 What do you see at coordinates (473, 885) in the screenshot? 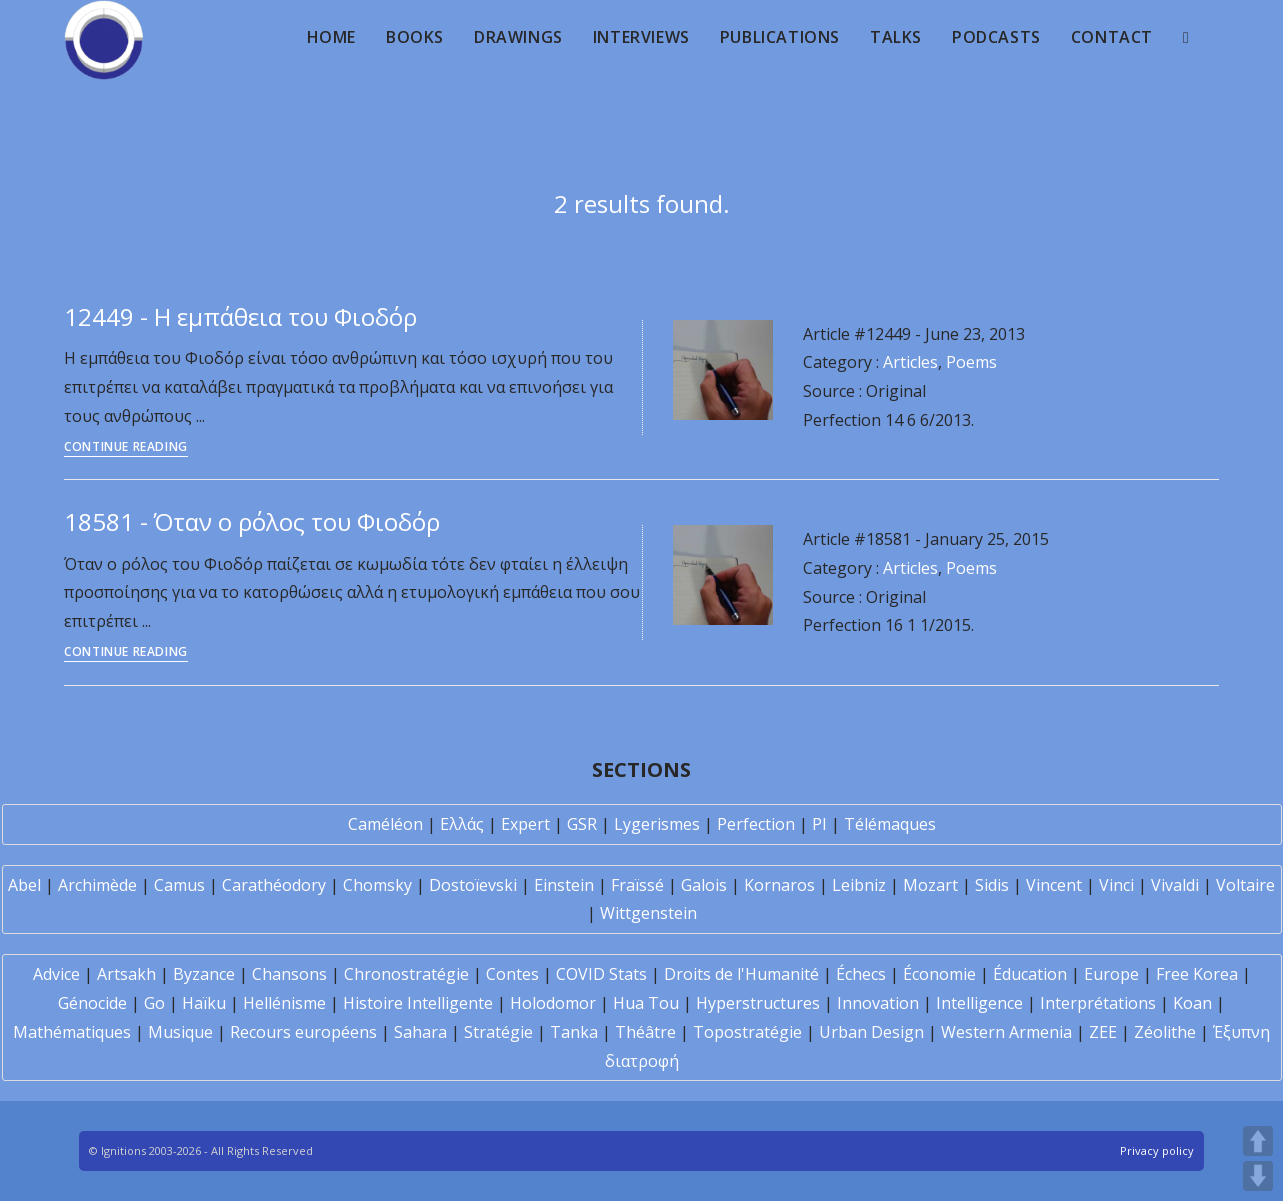
I see `Dostoïevski` at bounding box center [473, 885].